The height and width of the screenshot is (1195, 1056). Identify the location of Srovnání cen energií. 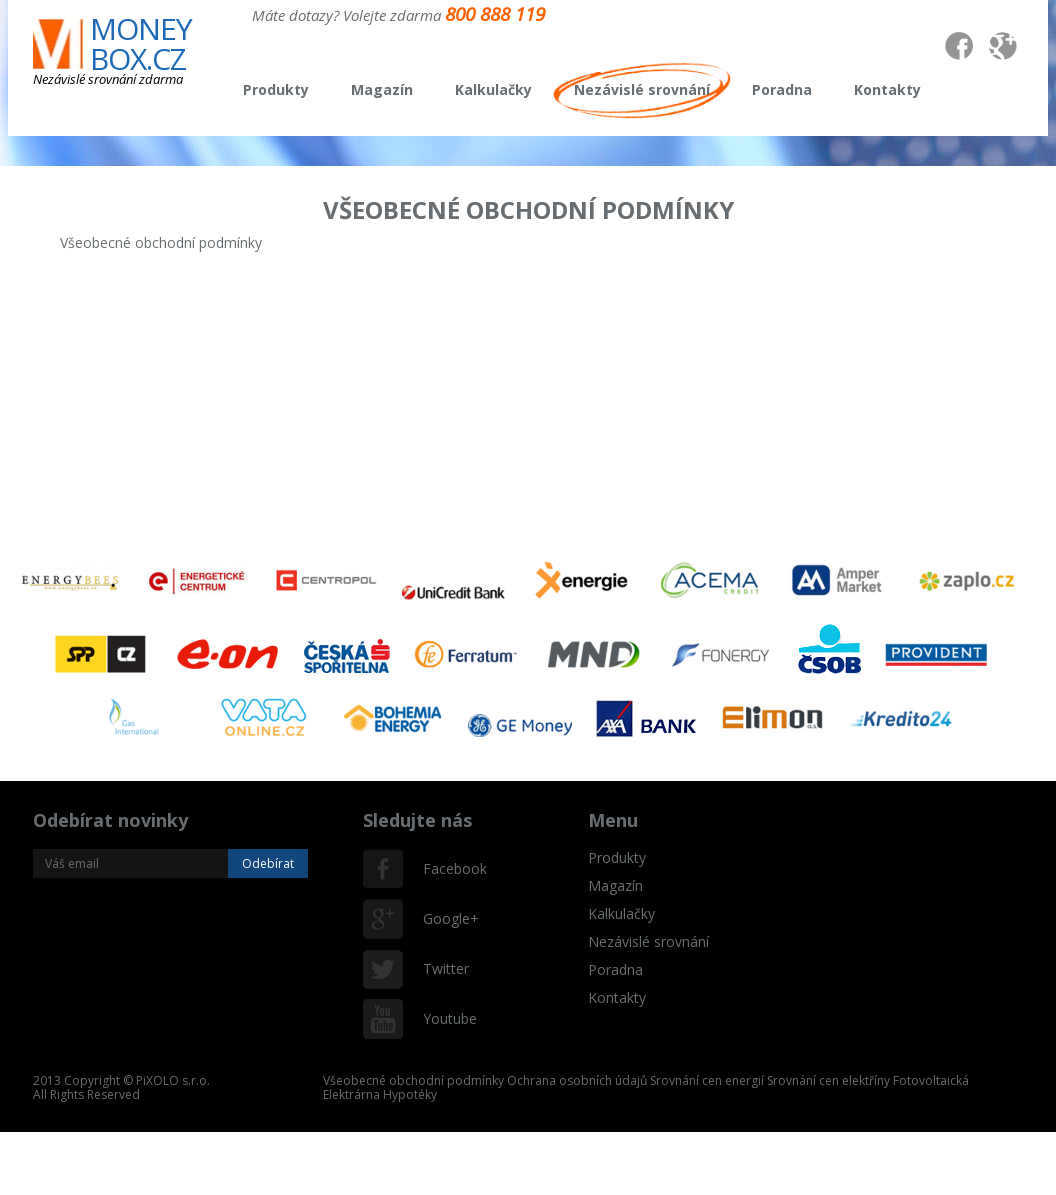
(707, 1080).